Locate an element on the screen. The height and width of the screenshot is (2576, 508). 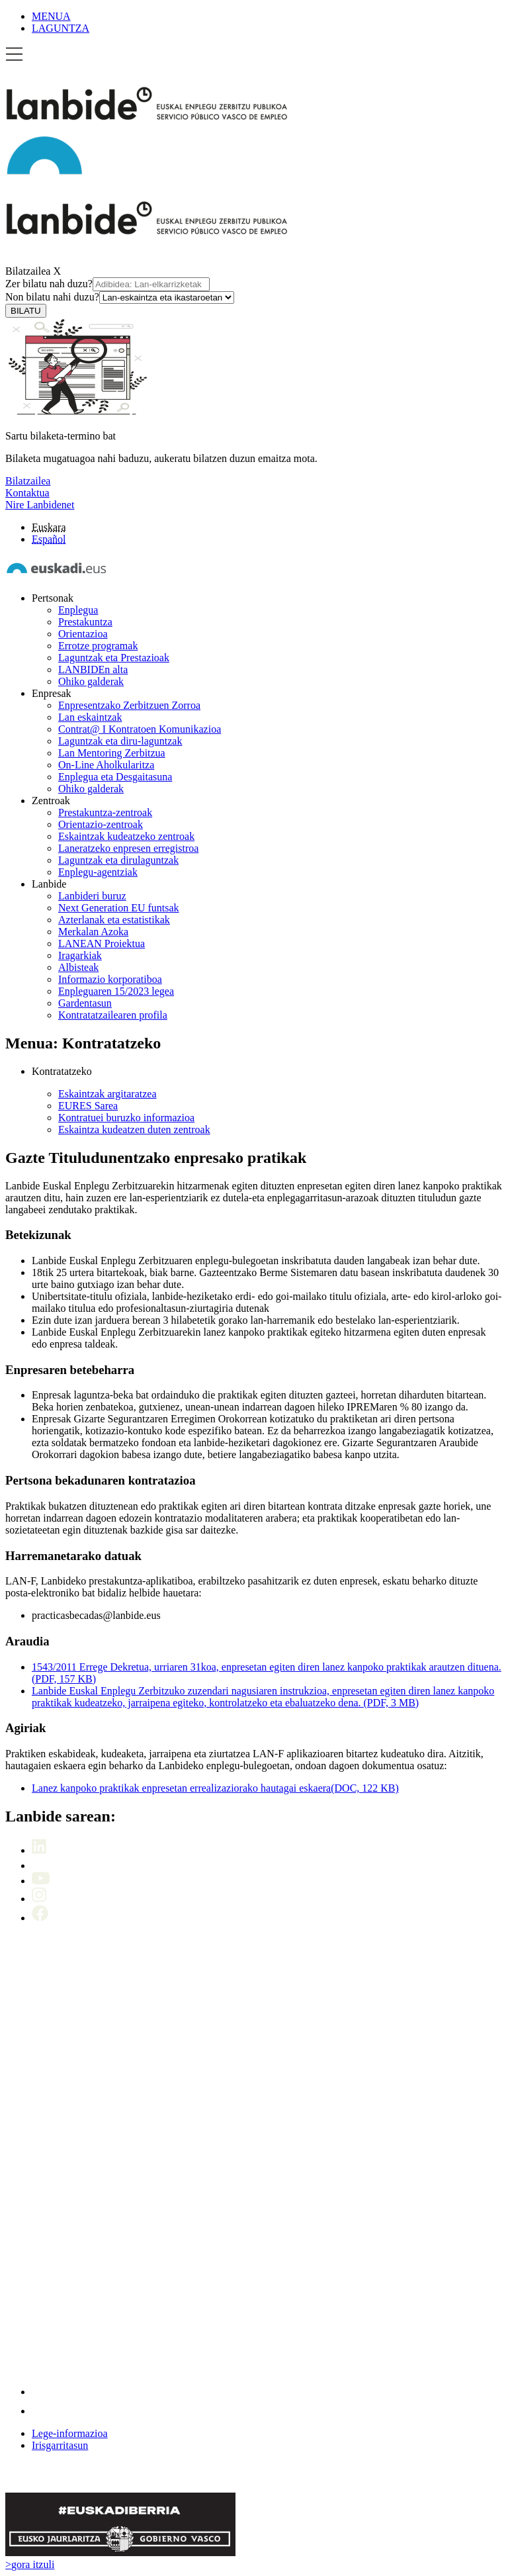
LANEAN Proiektua is located at coordinates (101, 943).